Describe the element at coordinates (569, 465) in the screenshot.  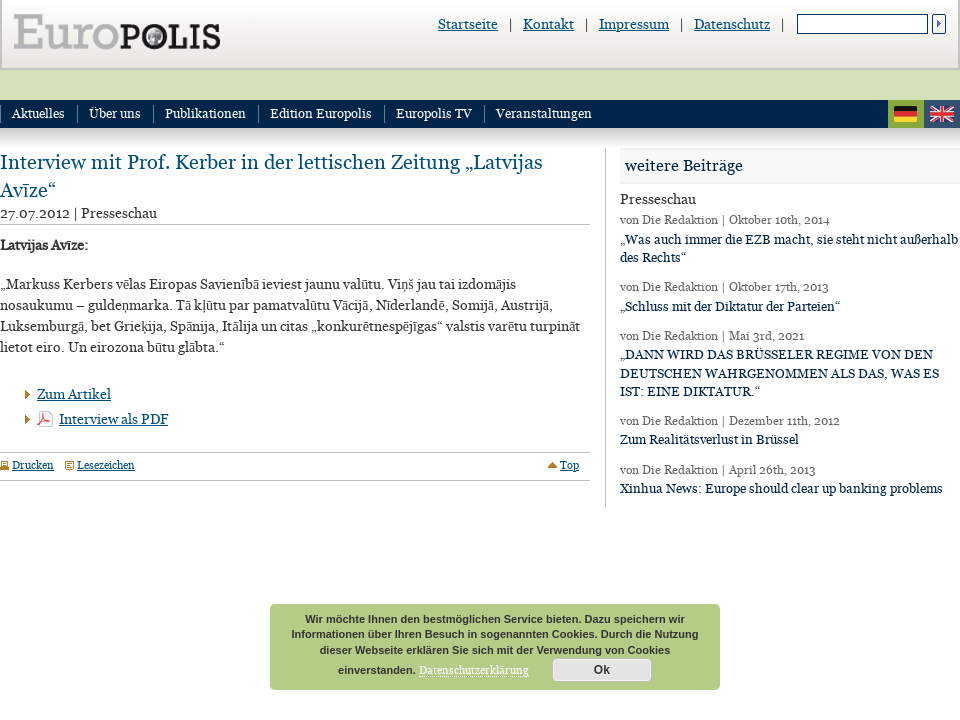
I see `Top` at that location.